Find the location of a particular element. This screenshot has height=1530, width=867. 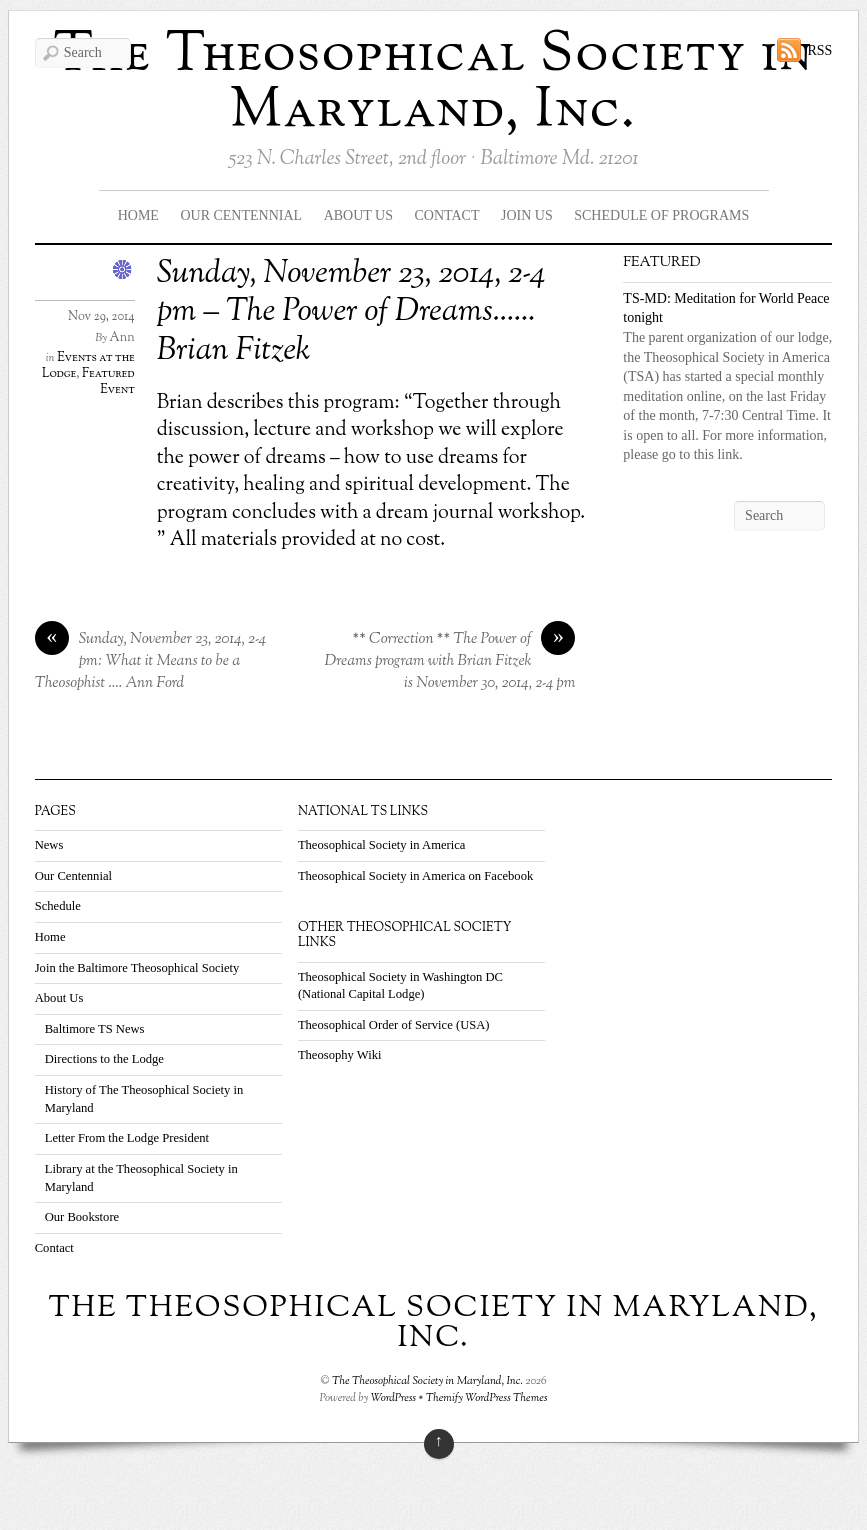

Themify WordPress Themes is located at coordinates (487, 1398).